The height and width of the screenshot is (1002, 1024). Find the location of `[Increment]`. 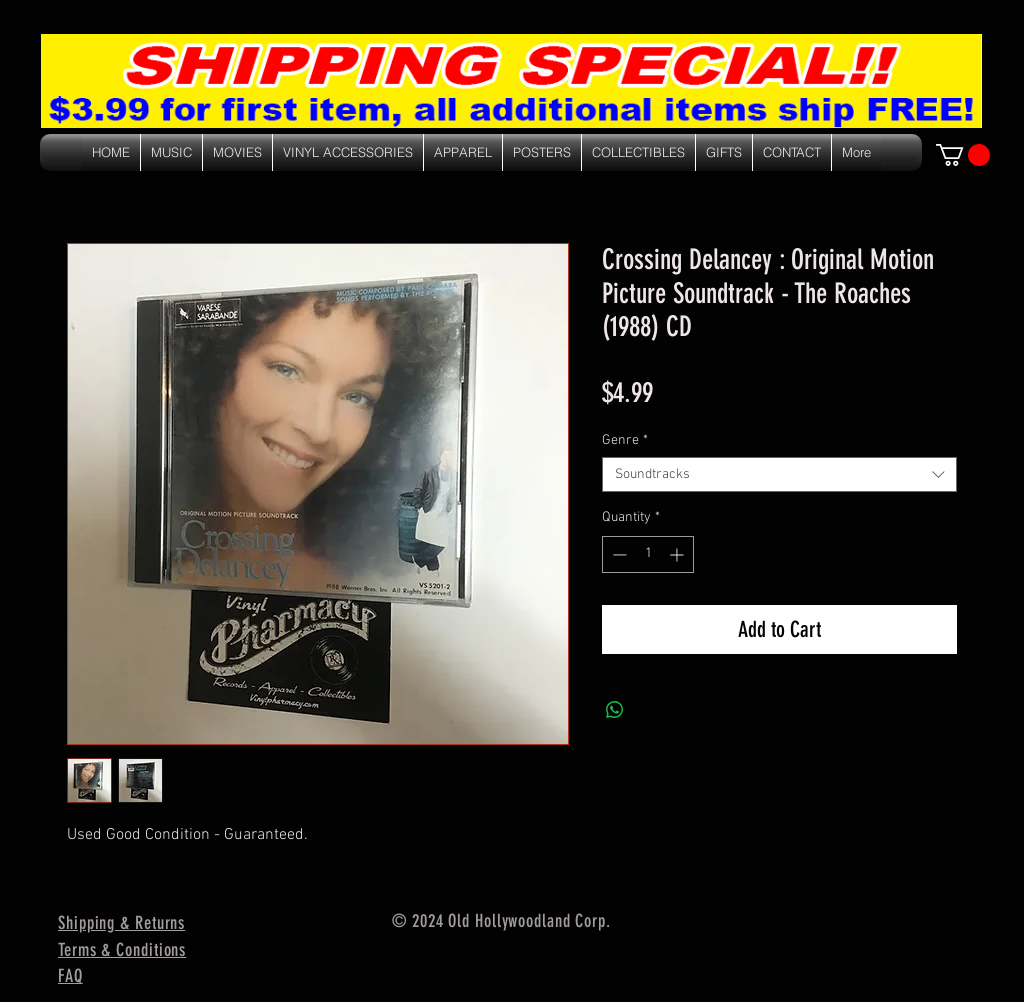

[Increment] is located at coordinates (678, 554).